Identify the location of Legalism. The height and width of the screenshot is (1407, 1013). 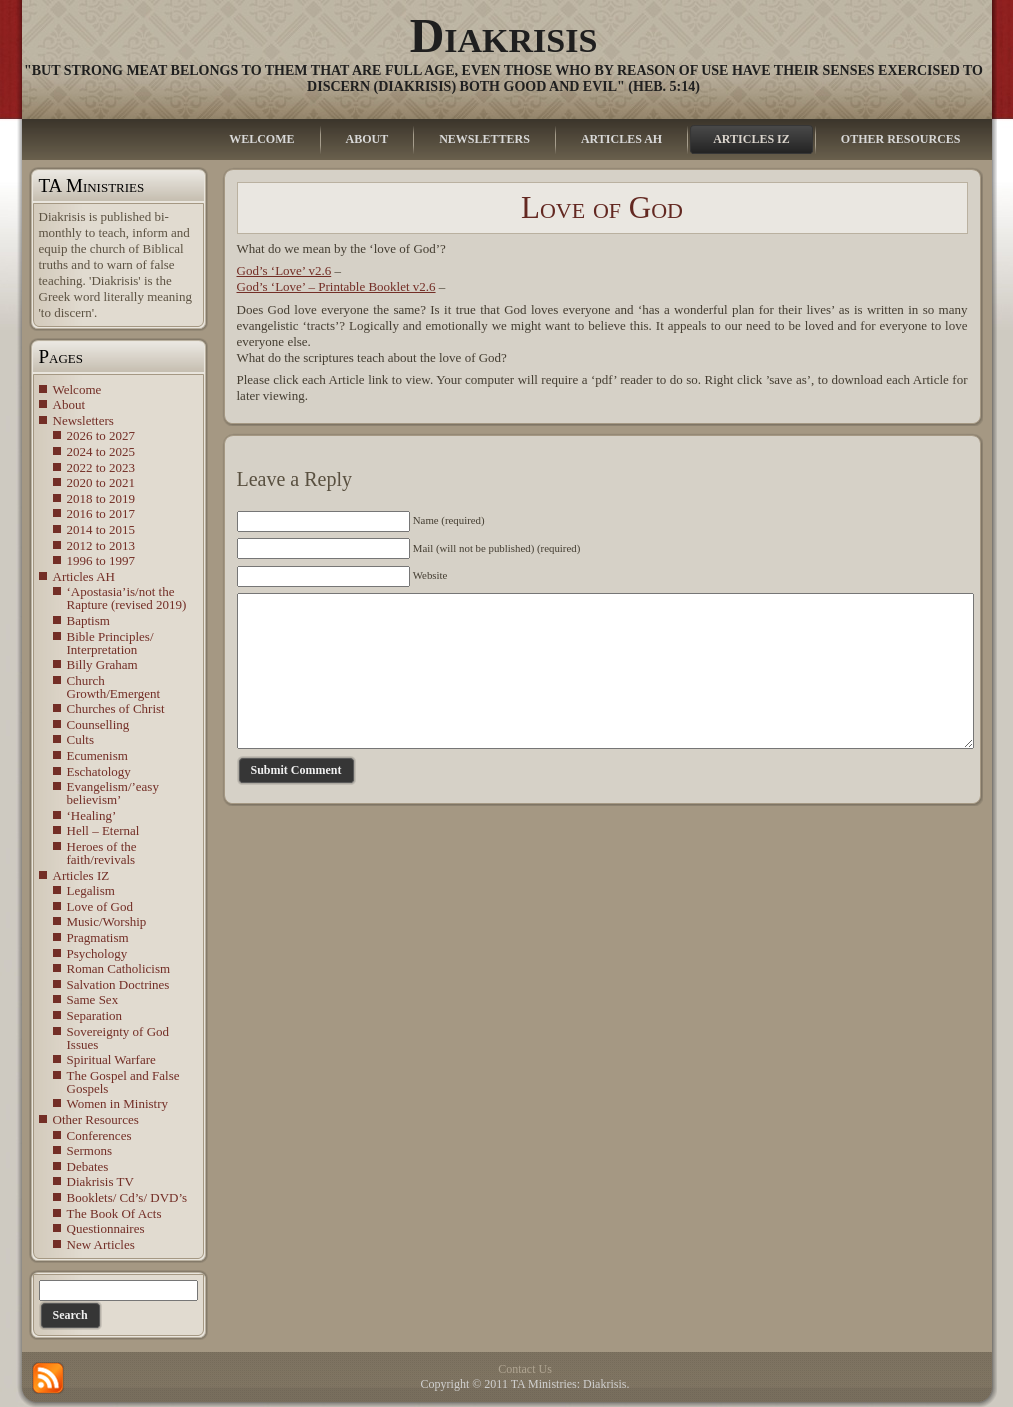
(91, 890).